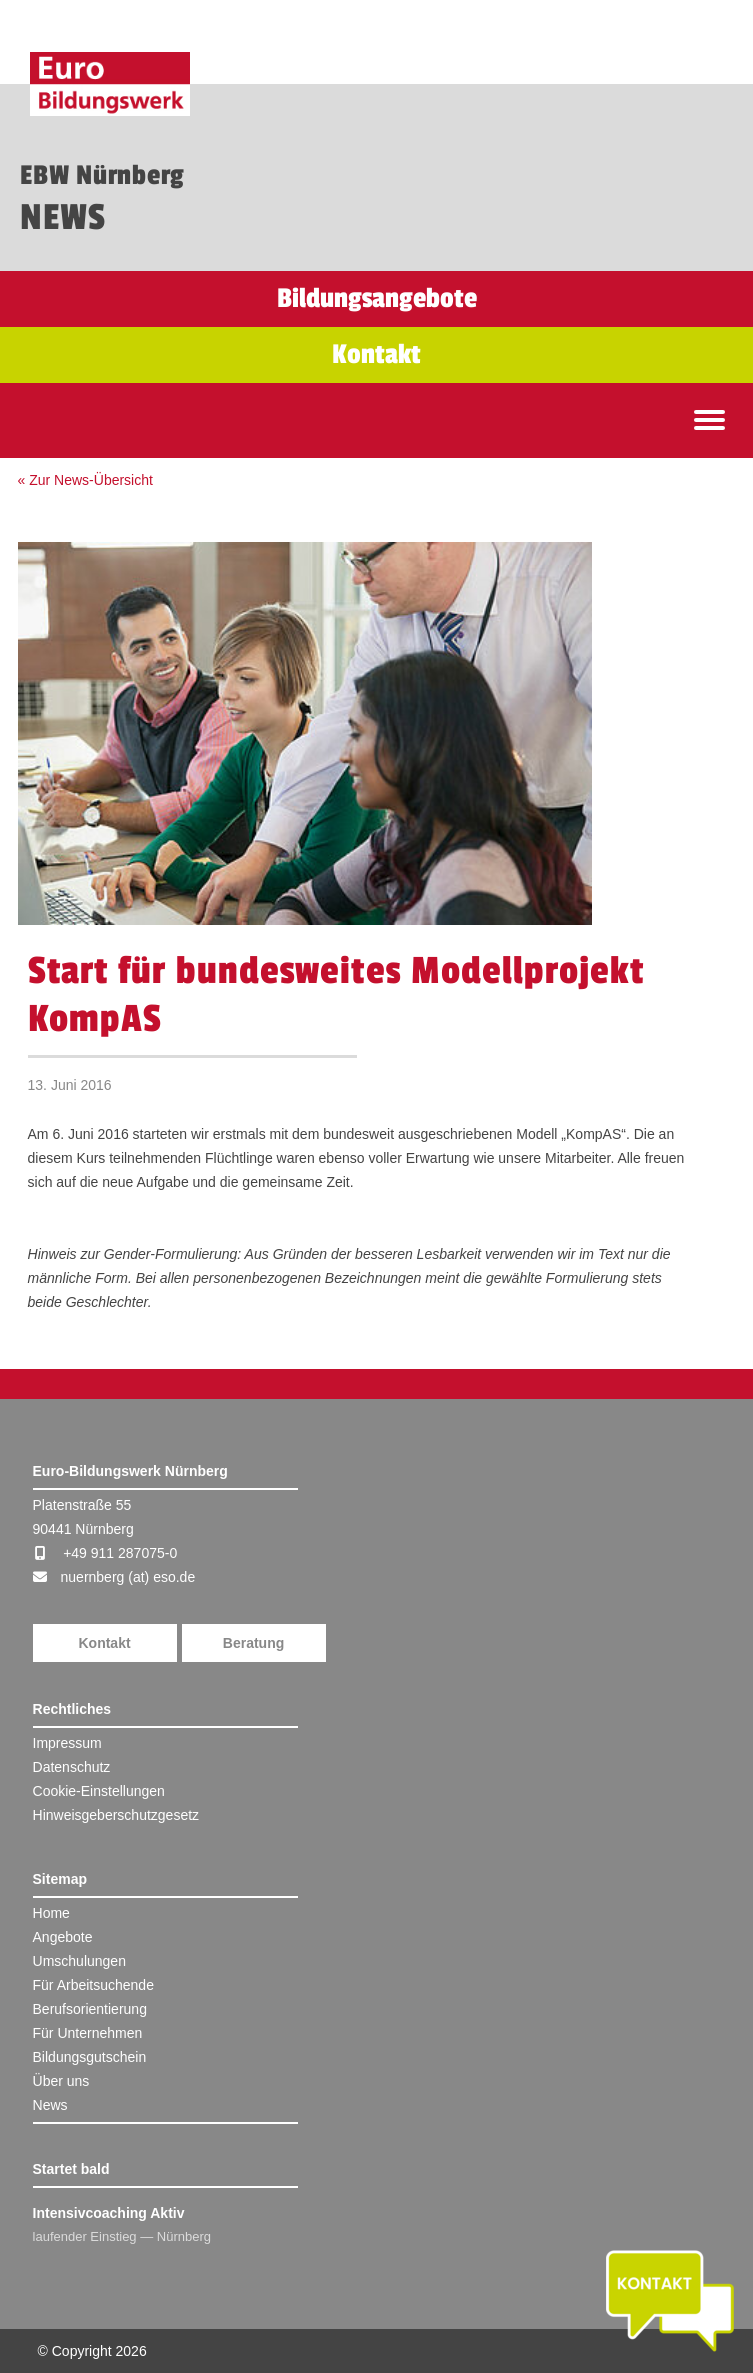 This screenshot has width=753, height=2373. What do you see at coordinates (93, 1985) in the screenshot?
I see `Für Arbeitsuchende` at bounding box center [93, 1985].